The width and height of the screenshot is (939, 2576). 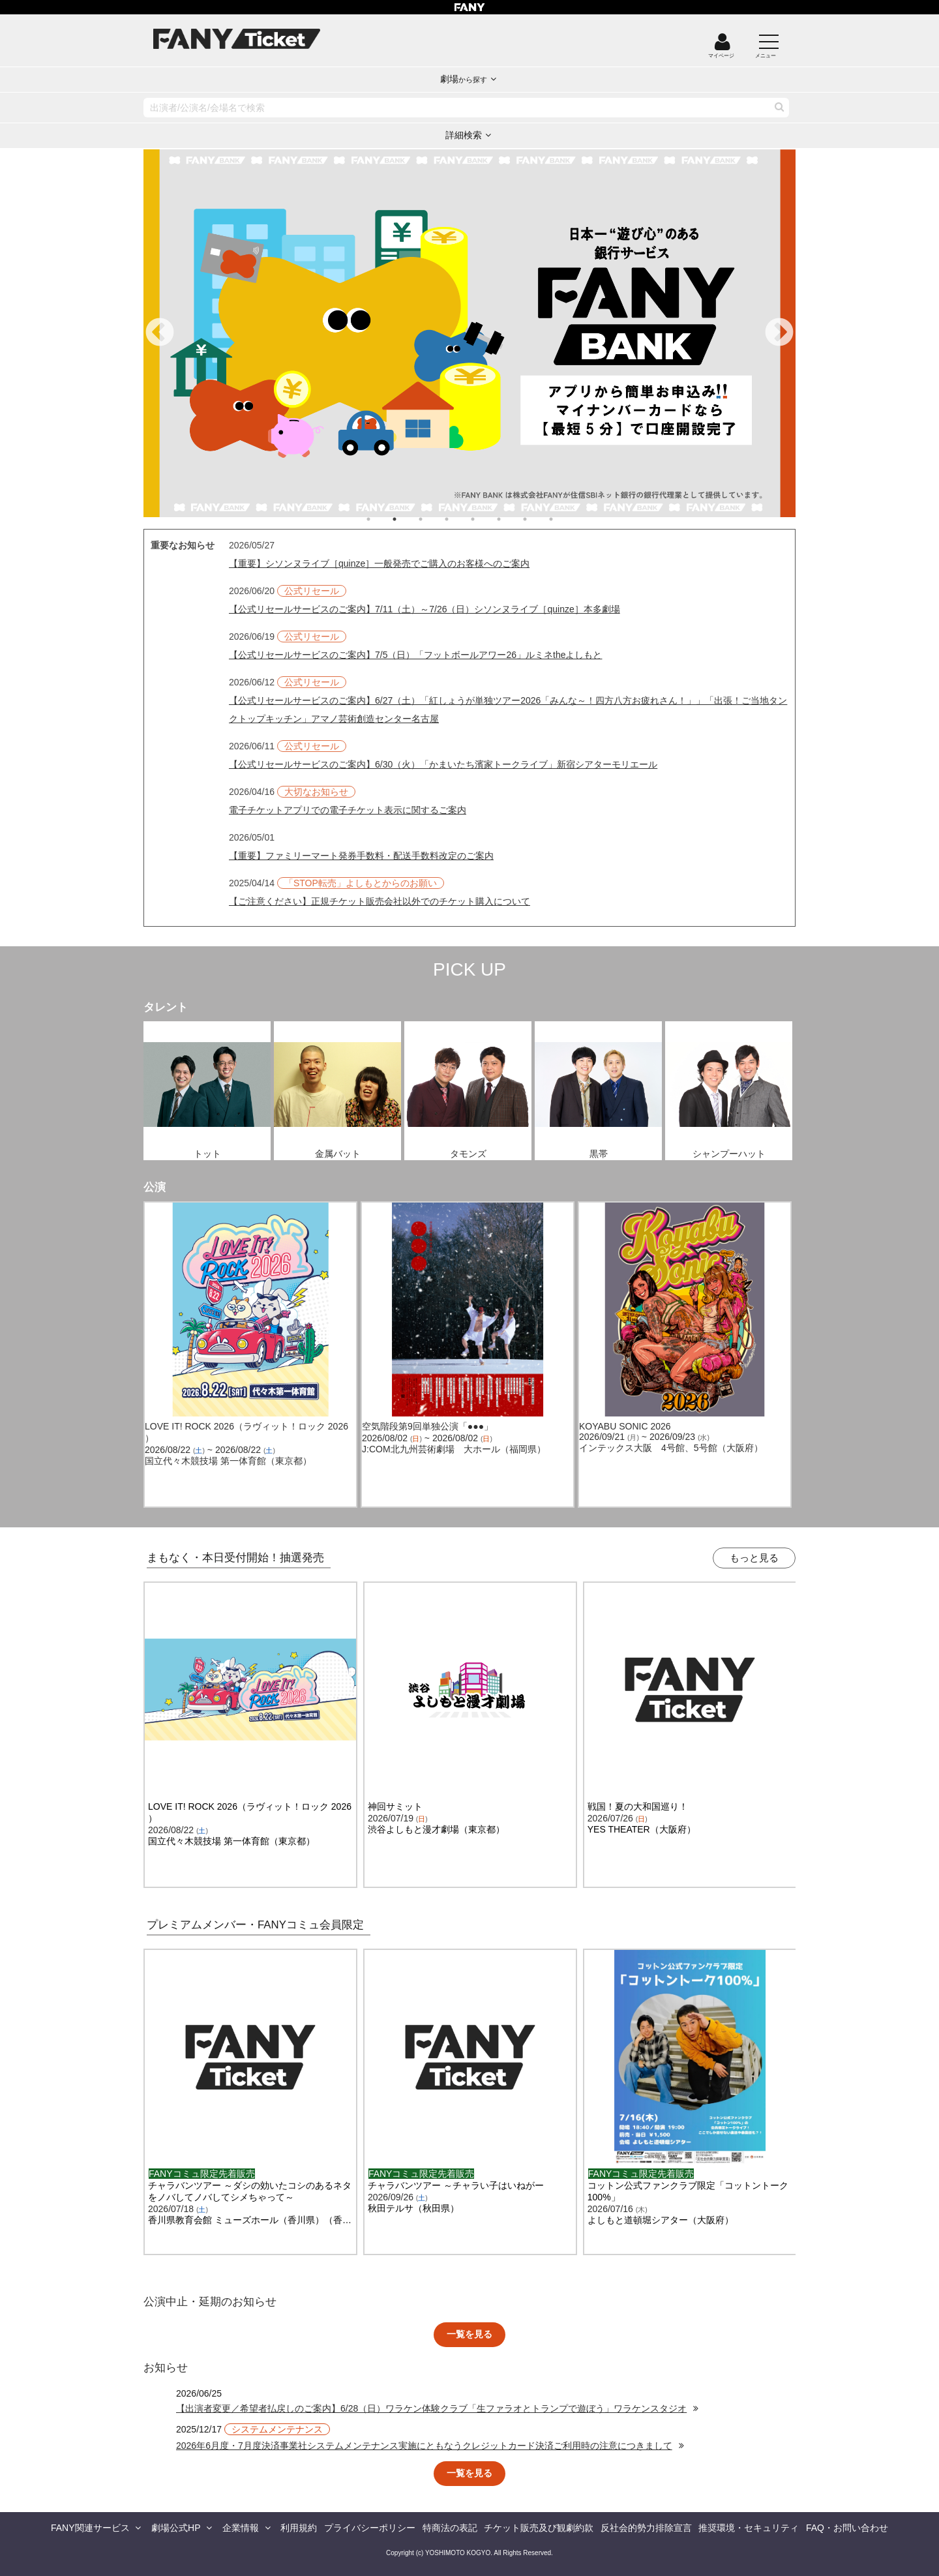 What do you see at coordinates (407, 519) in the screenshot?
I see `2 [tab]` at bounding box center [407, 519].